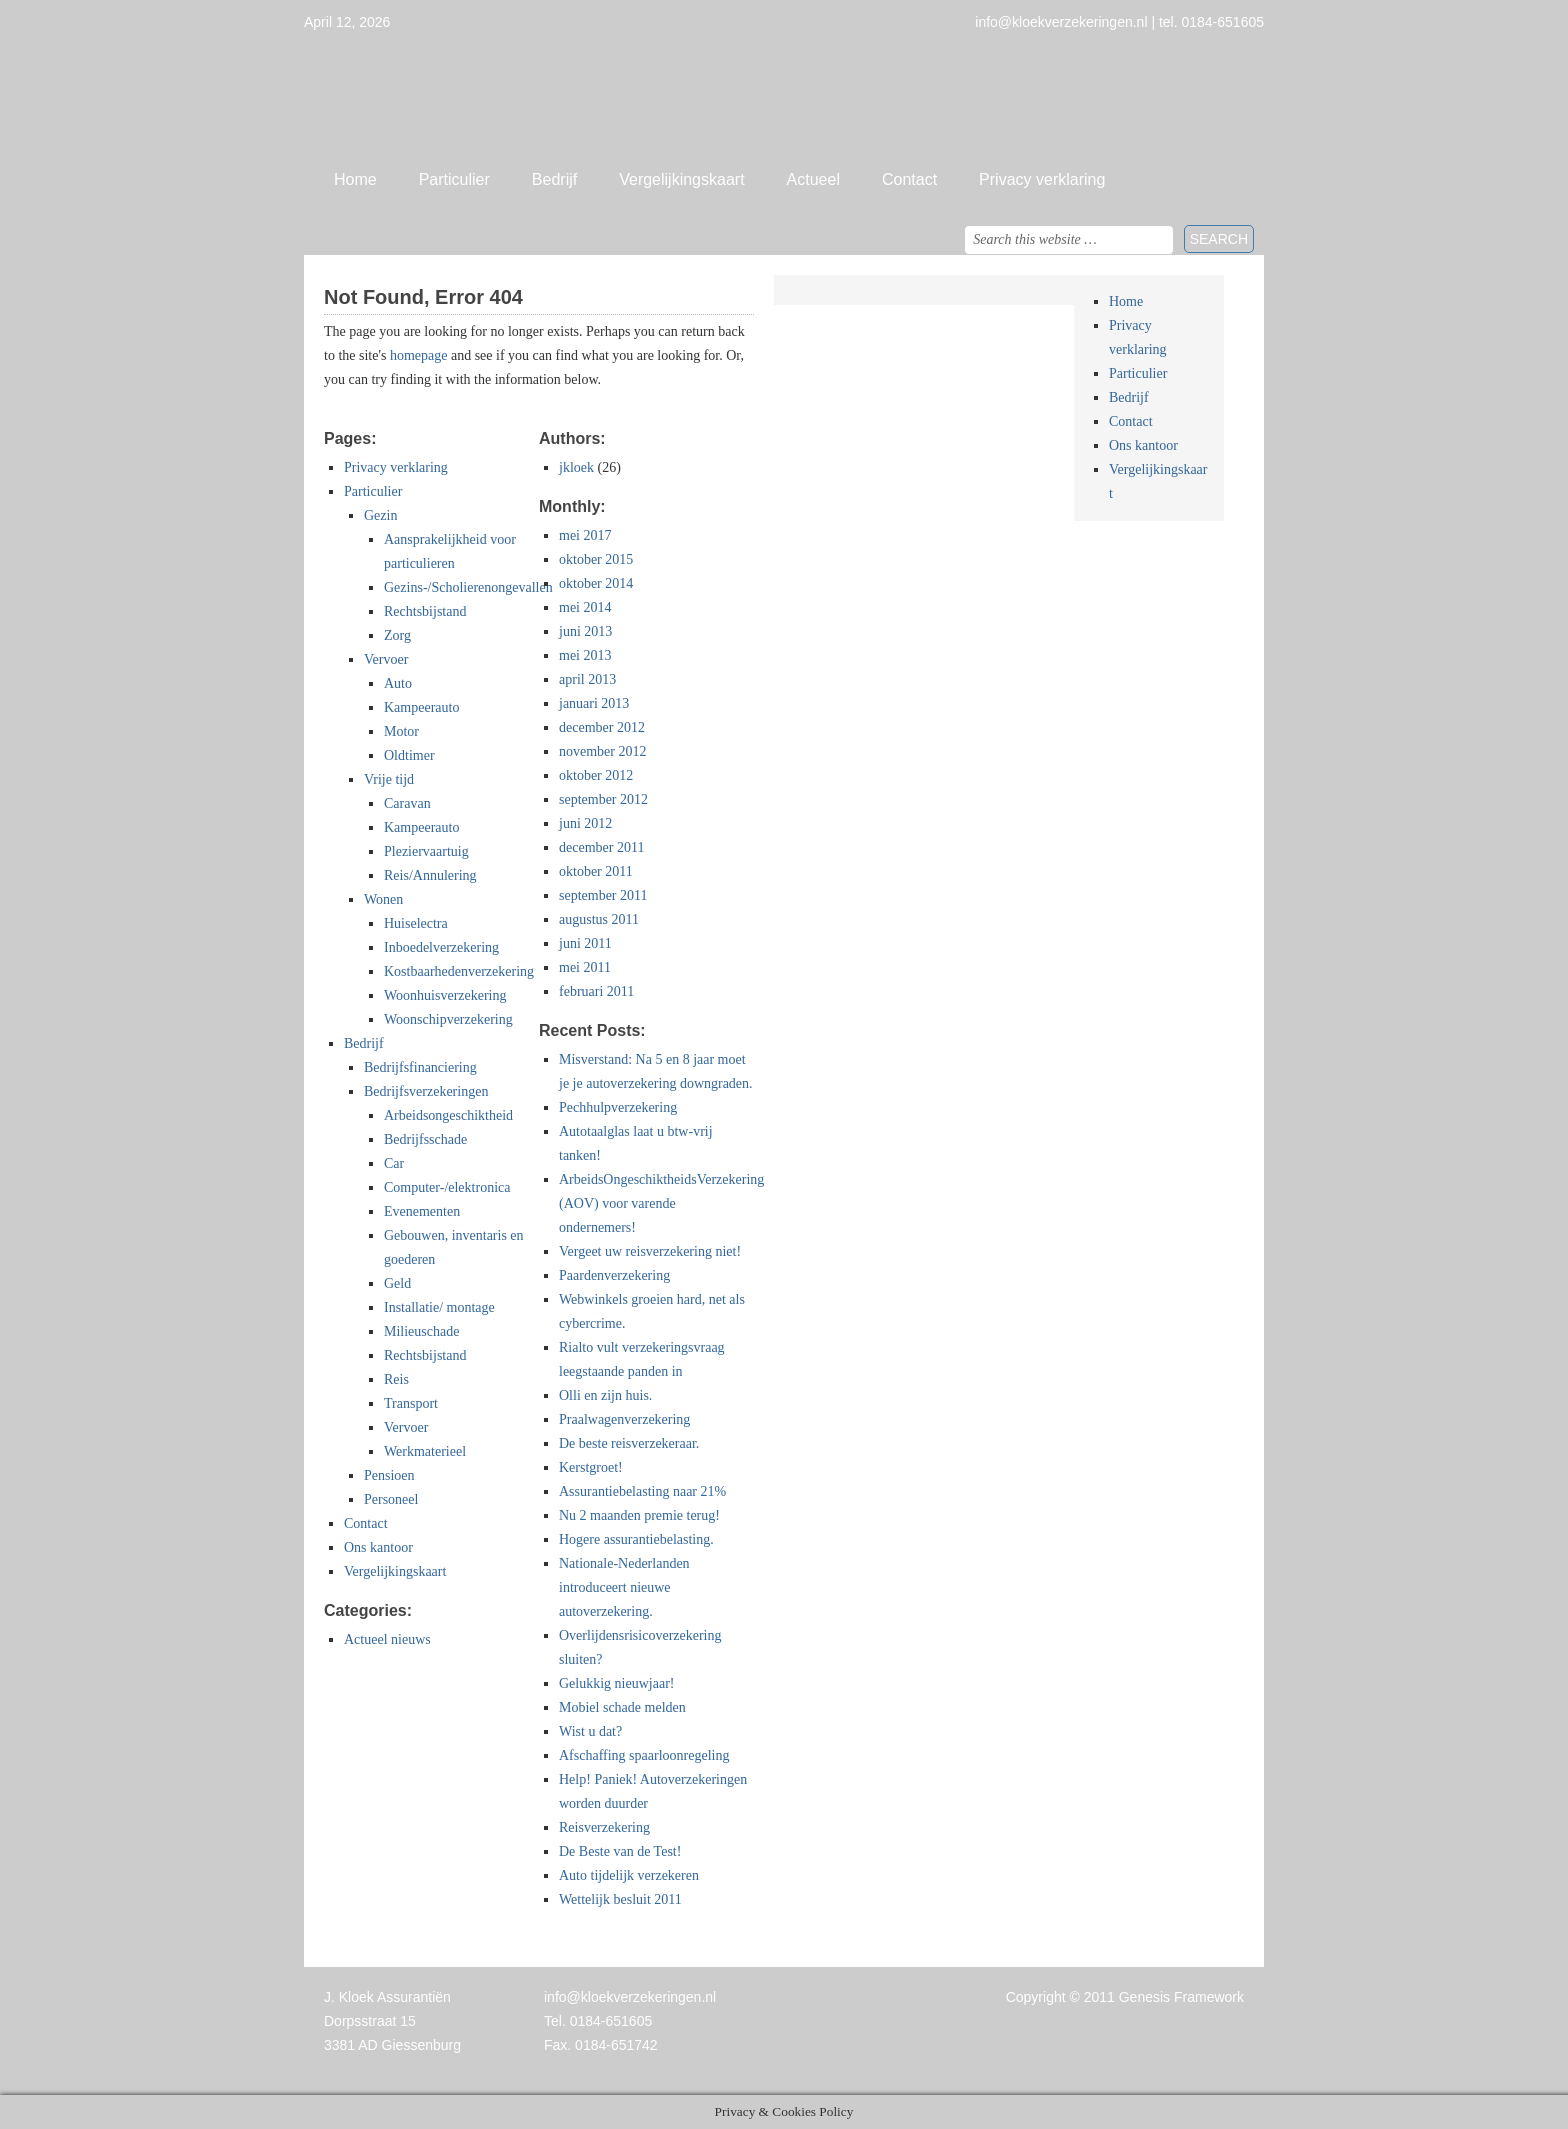  Describe the element at coordinates (355, 179) in the screenshot. I see `Home` at that location.